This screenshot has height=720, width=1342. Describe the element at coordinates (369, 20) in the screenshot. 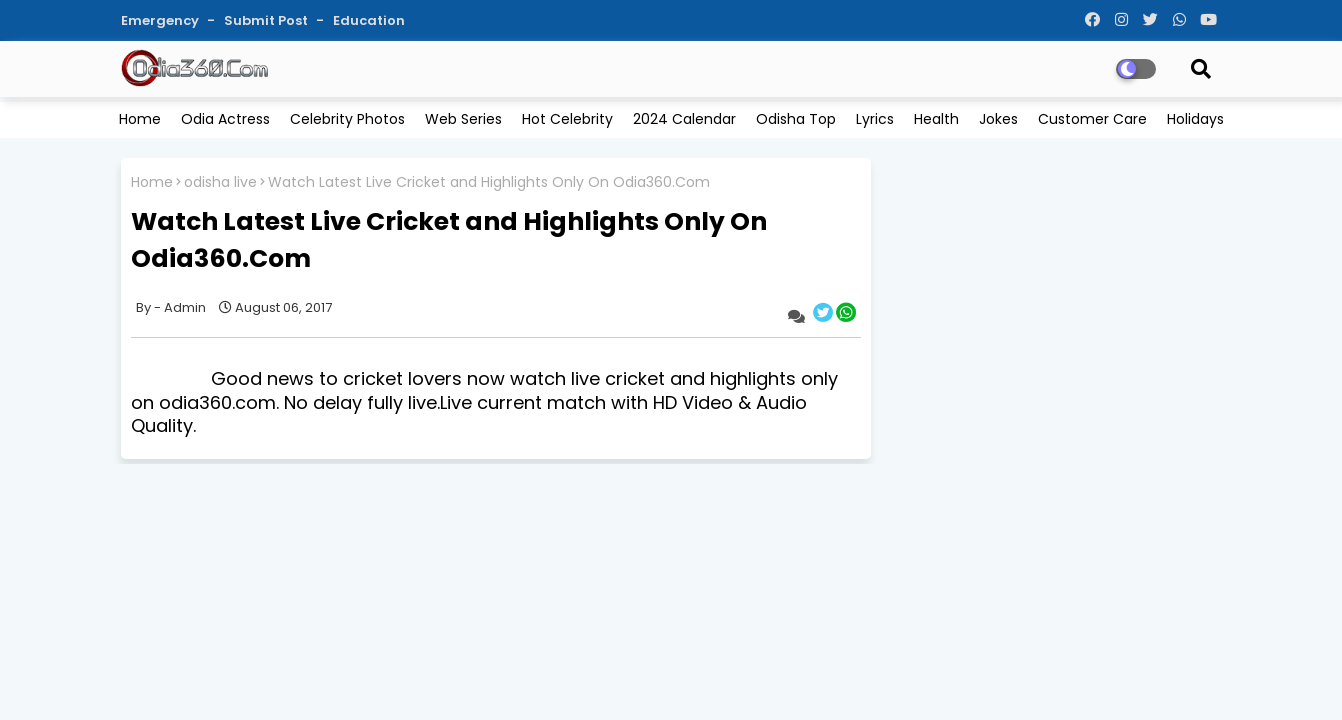

I see `Education` at that location.